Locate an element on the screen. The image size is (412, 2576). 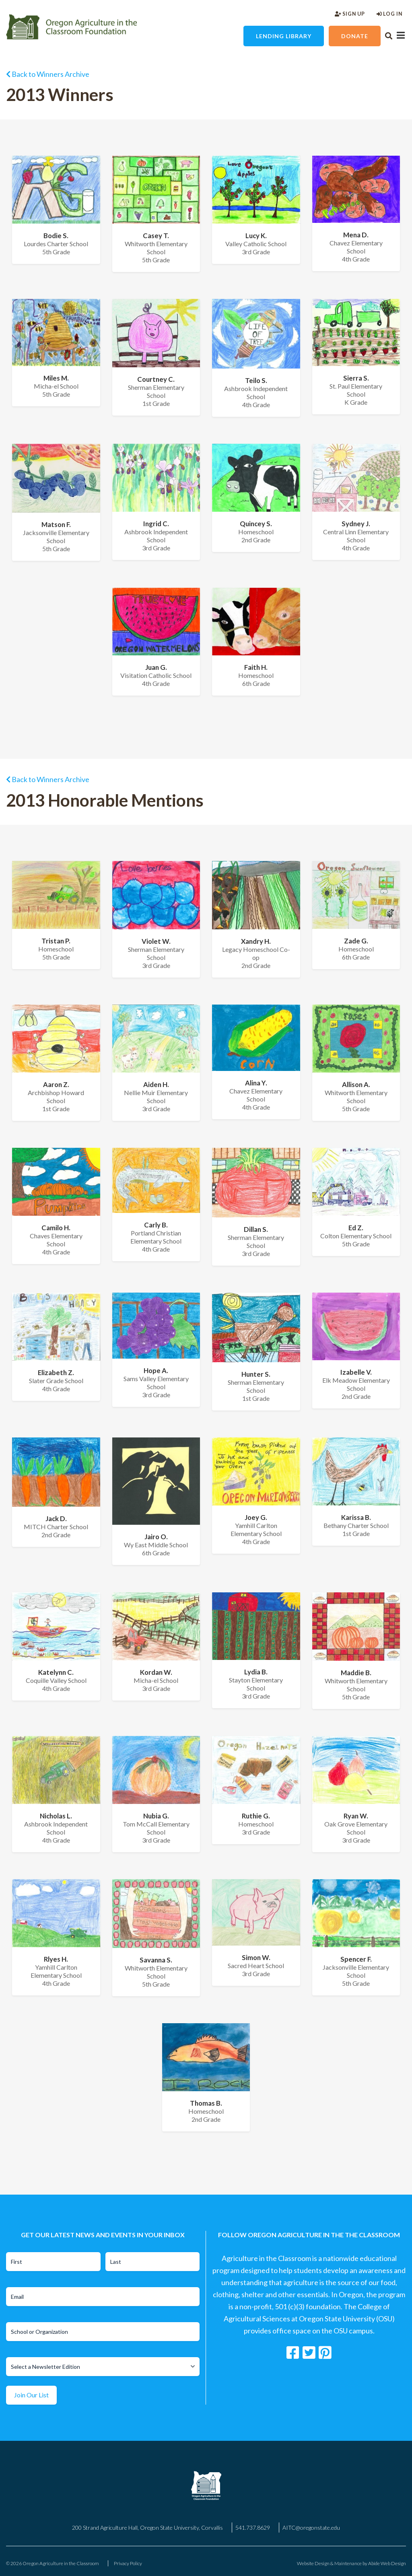
Ed Z. is located at coordinates (355, 1227).